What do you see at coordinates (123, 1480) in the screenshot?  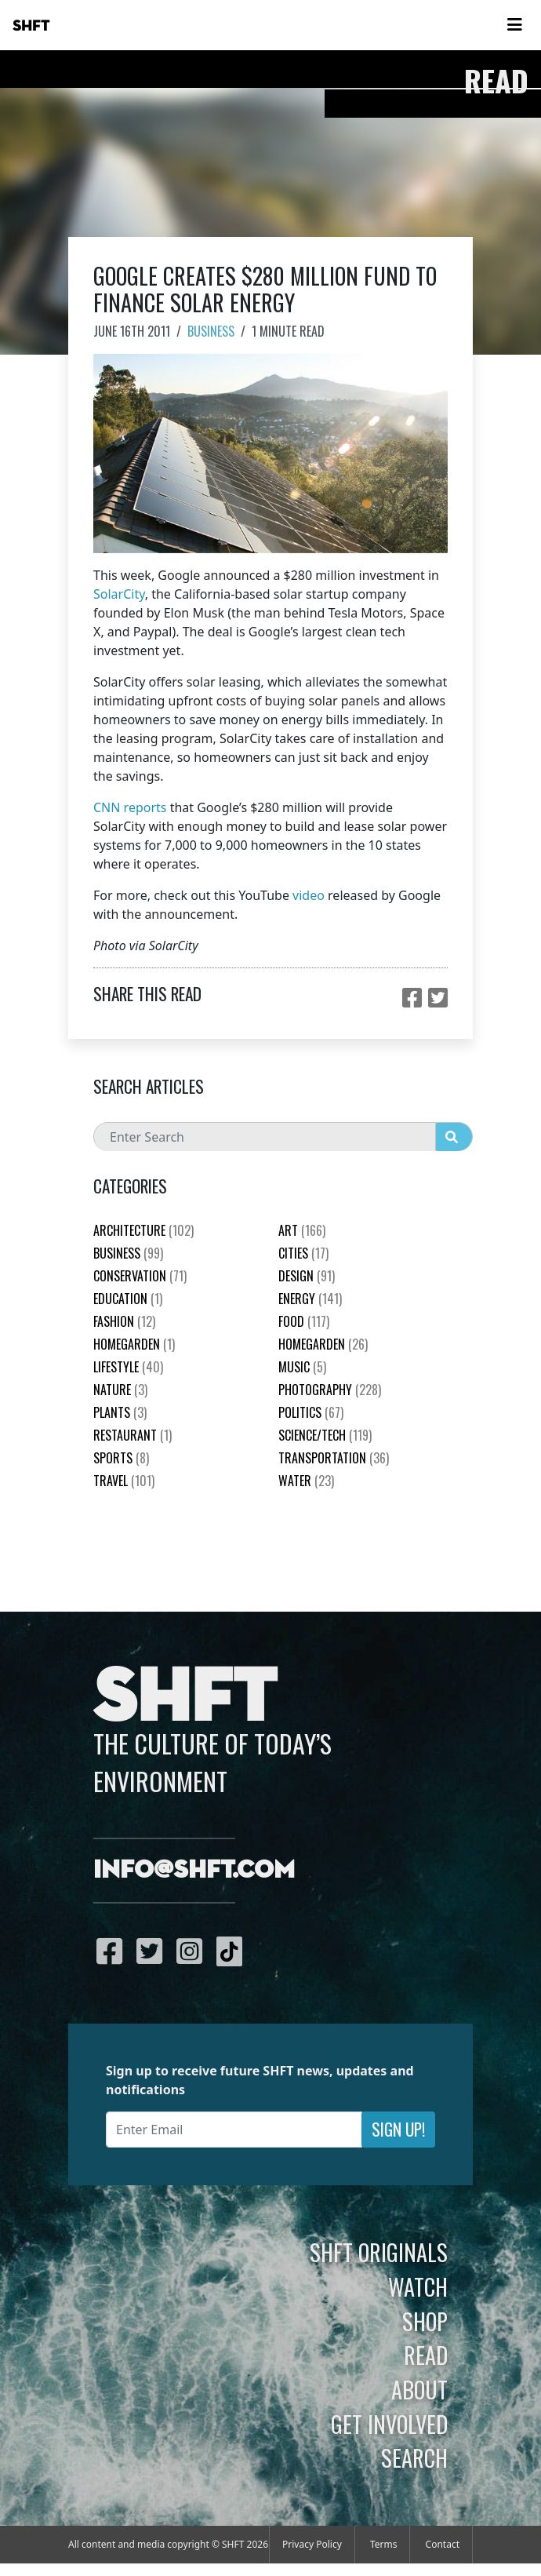 I see `Travel` at bounding box center [123, 1480].